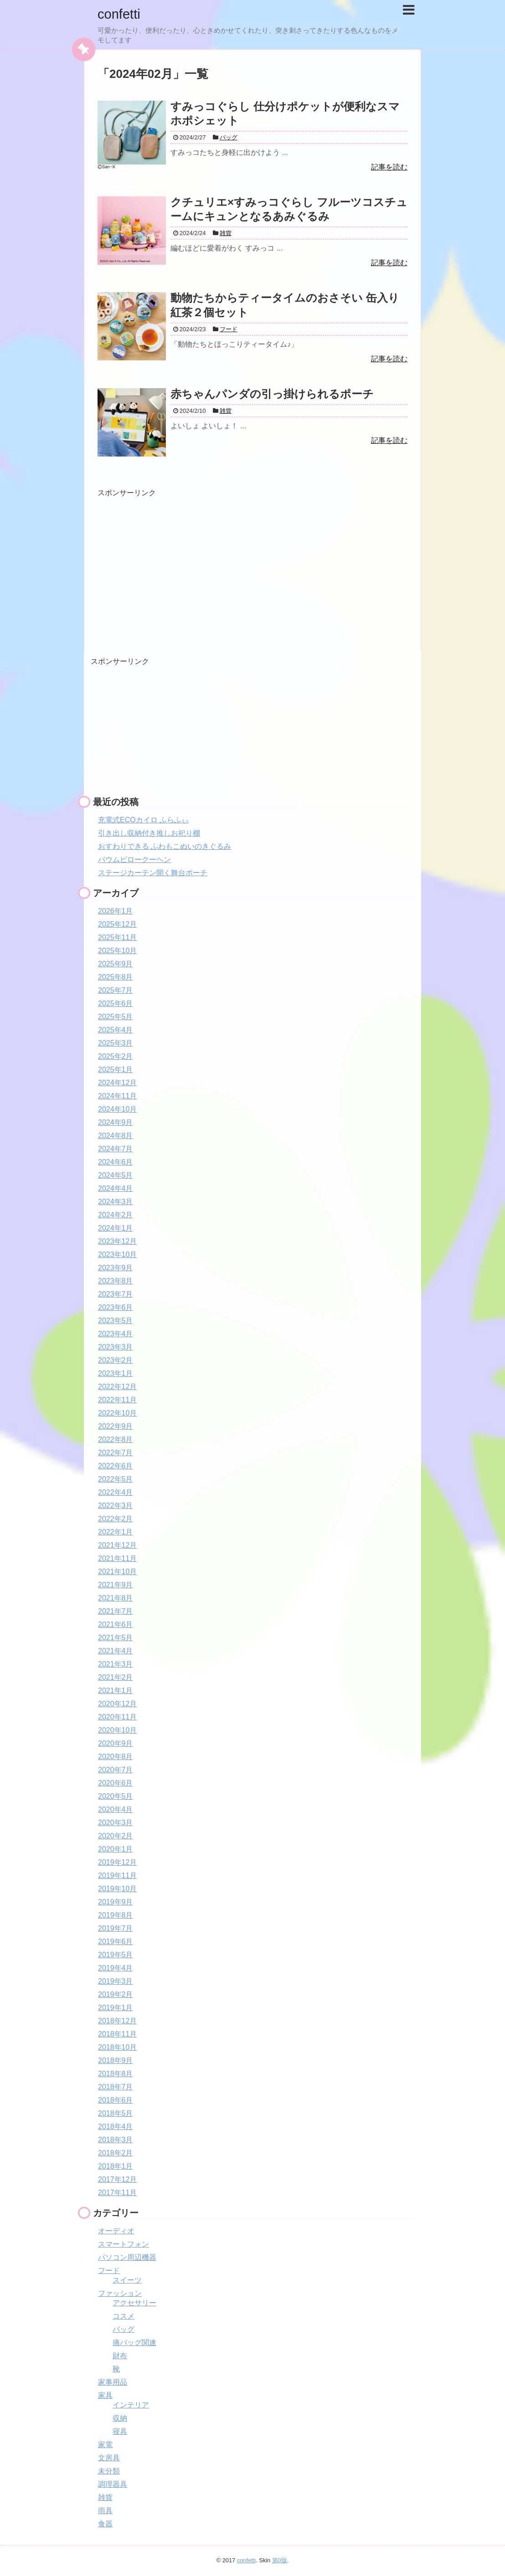 This screenshot has height=2576, width=505. I want to click on 2021年11月, so click(117, 1558).